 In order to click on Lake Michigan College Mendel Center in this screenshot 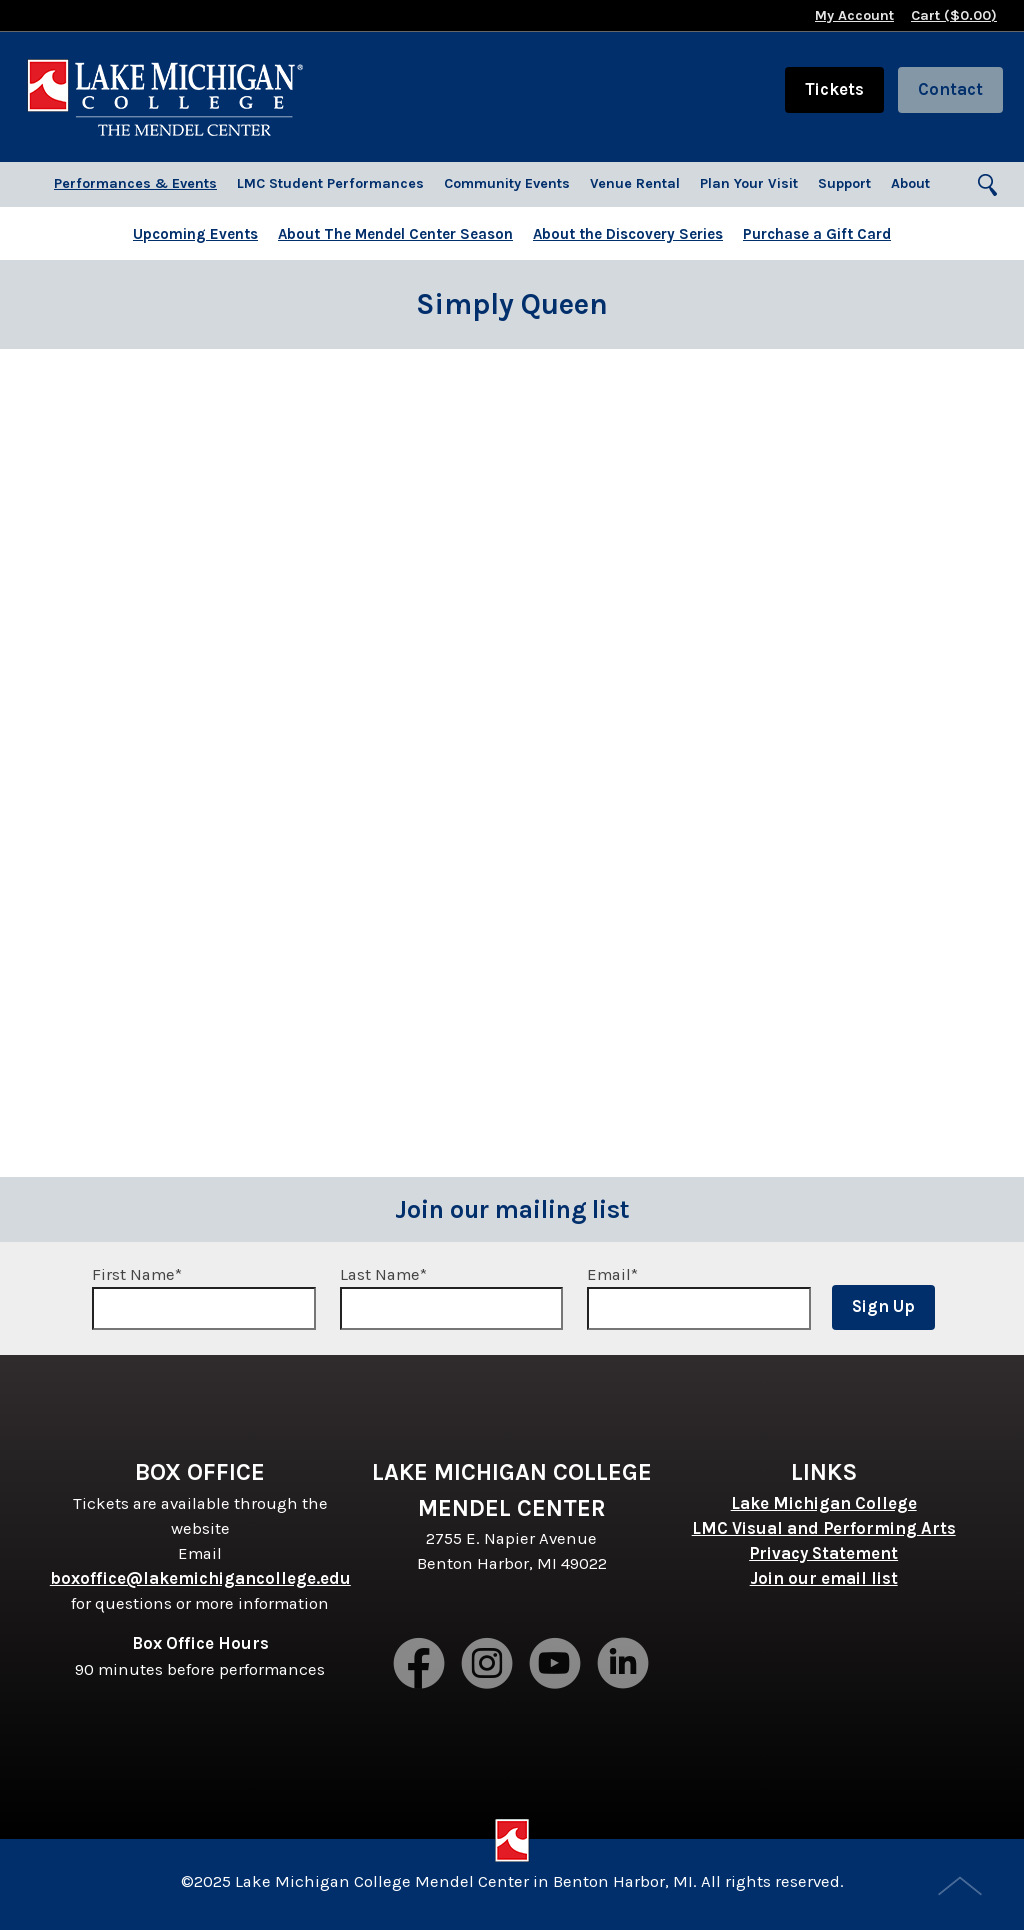, I will do `click(165, 97)`.